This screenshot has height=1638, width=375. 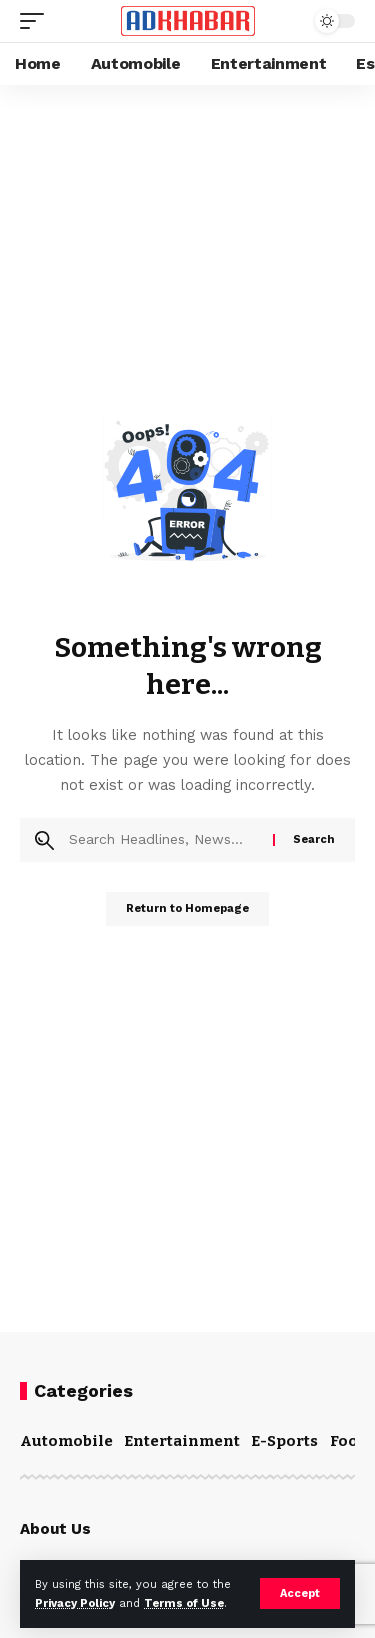 What do you see at coordinates (284, 1441) in the screenshot?
I see `E-Sports` at bounding box center [284, 1441].